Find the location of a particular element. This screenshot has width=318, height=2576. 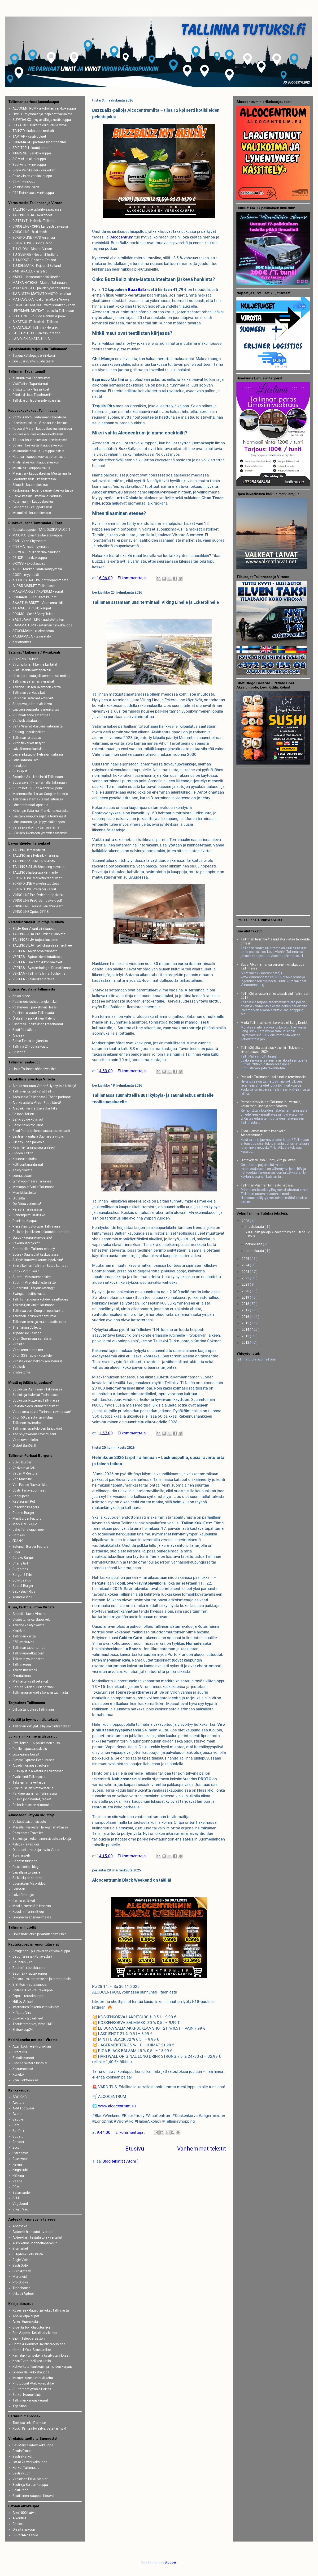

Tallinnan ja Viron tapahtumia is located at coordinates (34, 1316).